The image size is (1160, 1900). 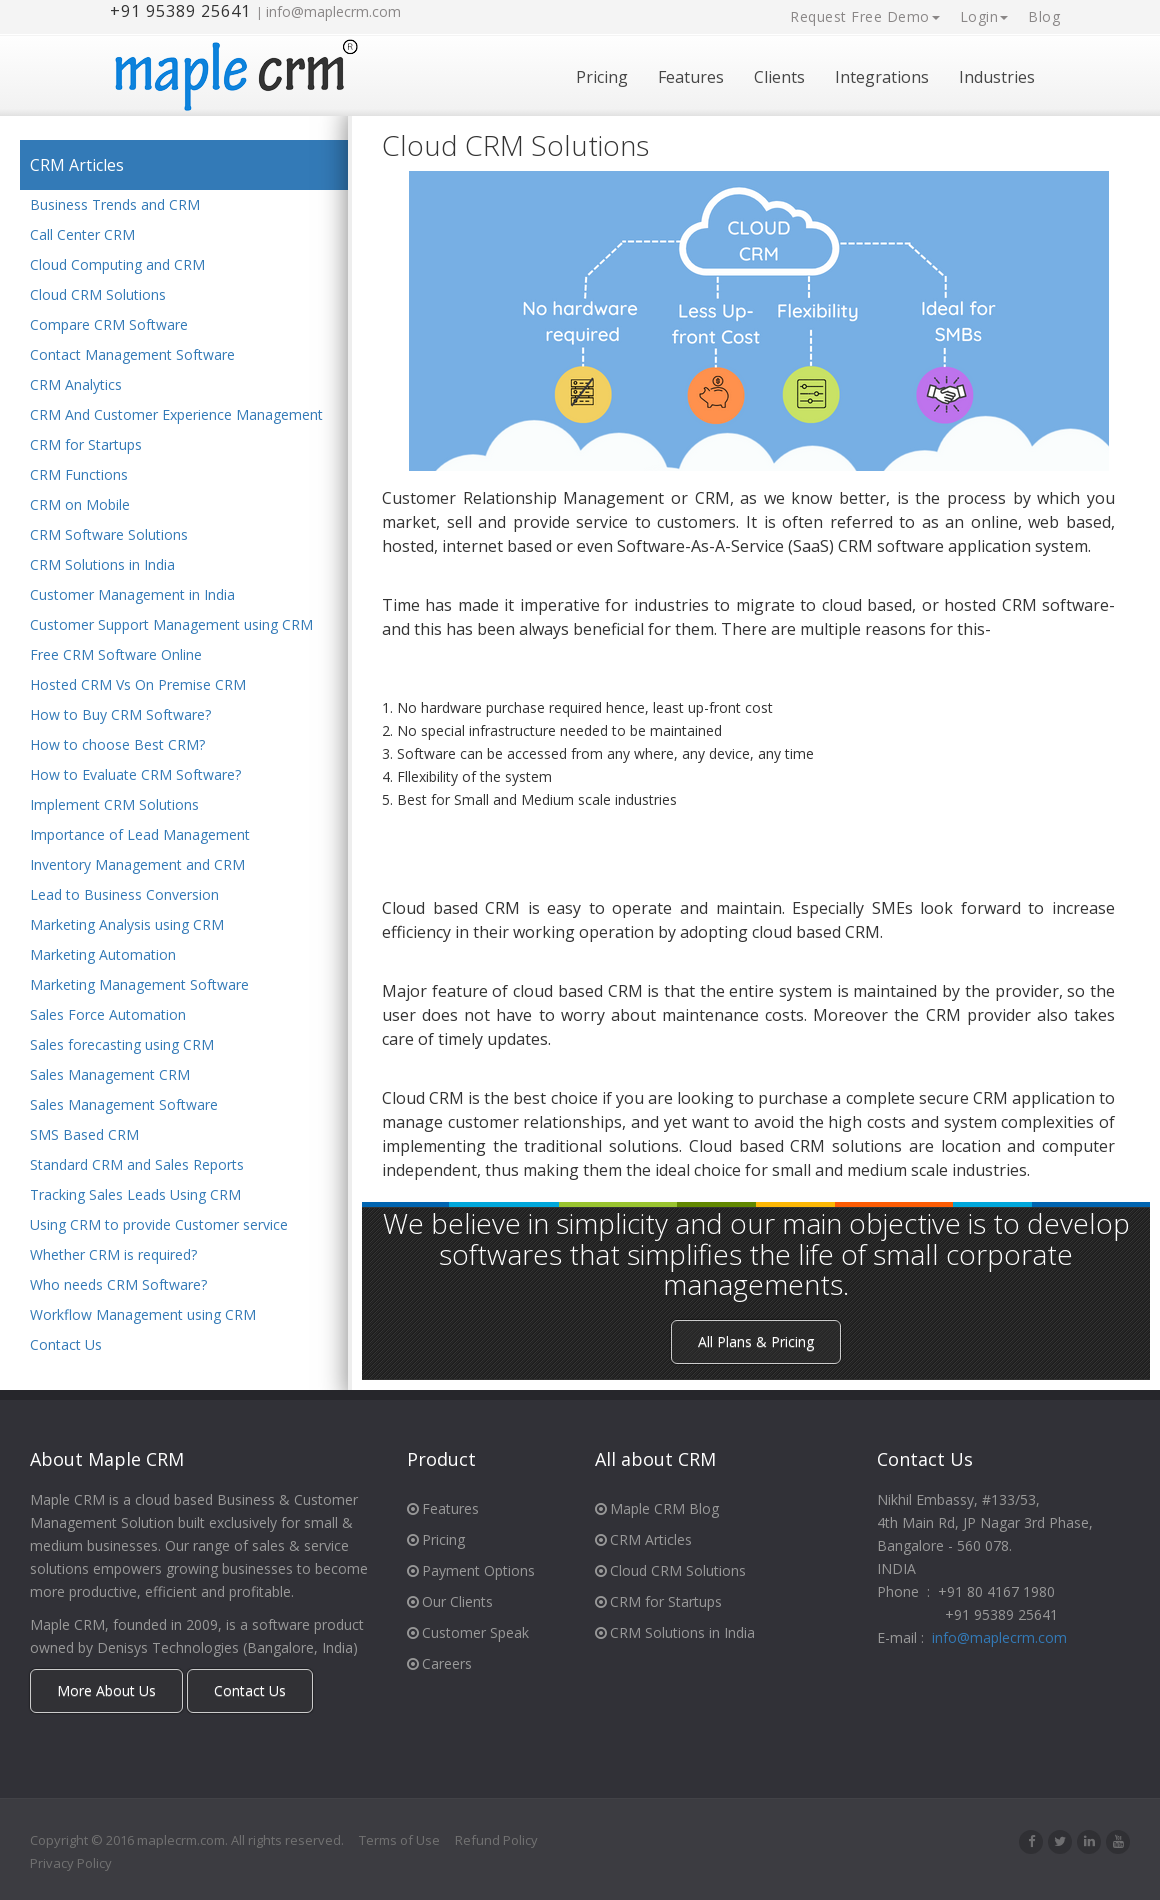 What do you see at coordinates (98, 295) in the screenshot?
I see `Cloud CRM Solutions` at bounding box center [98, 295].